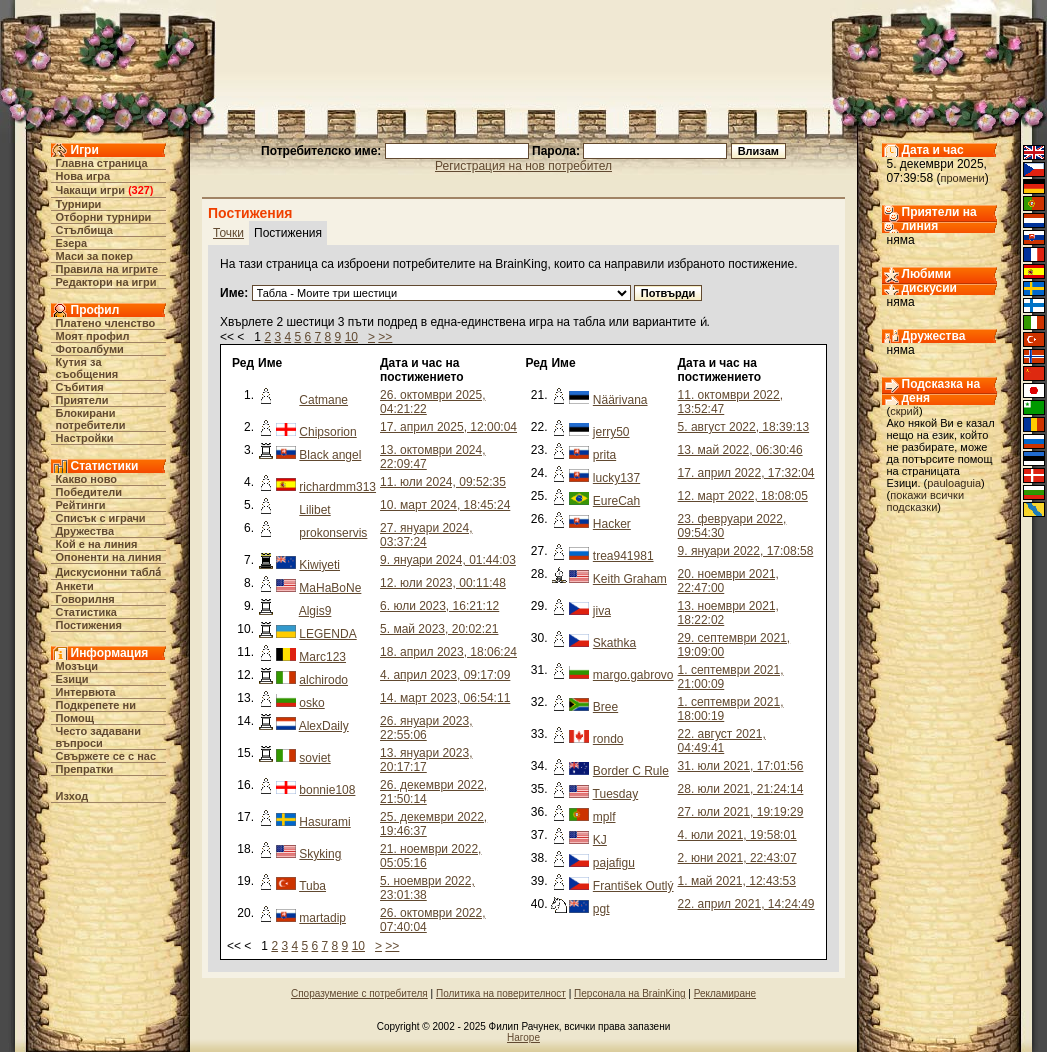 This screenshot has width=1047, height=1052. What do you see at coordinates (314, 510) in the screenshot?
I see `Lilibet` at bounding box center [314, 510].